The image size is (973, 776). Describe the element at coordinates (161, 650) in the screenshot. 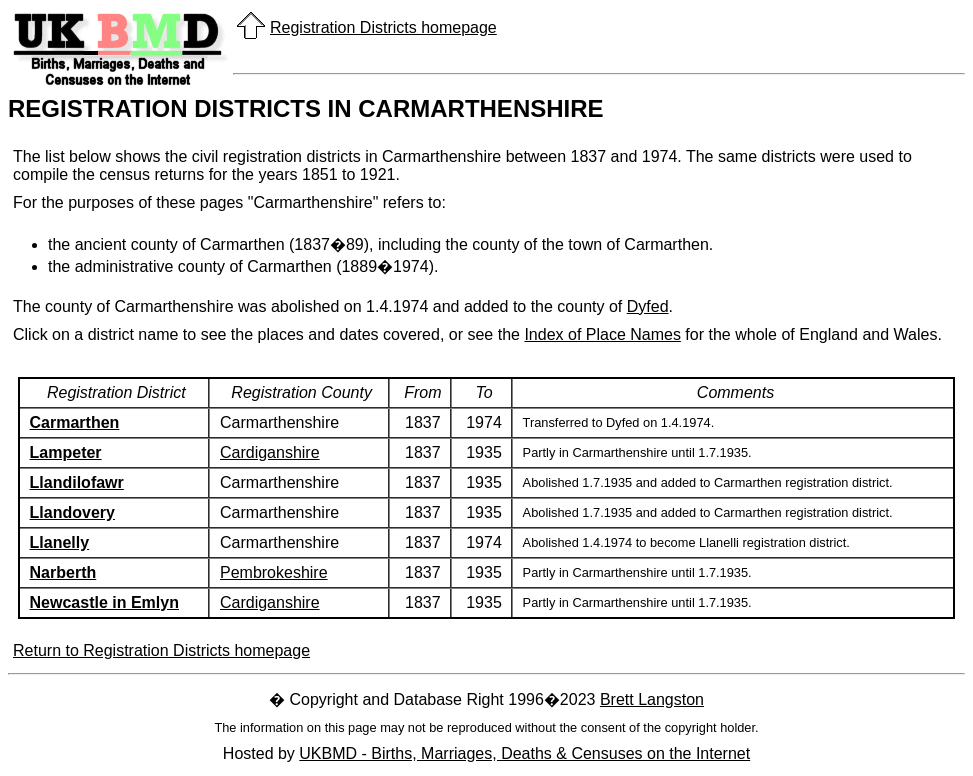

I see `Return to Registration Districts homepage` at that location.